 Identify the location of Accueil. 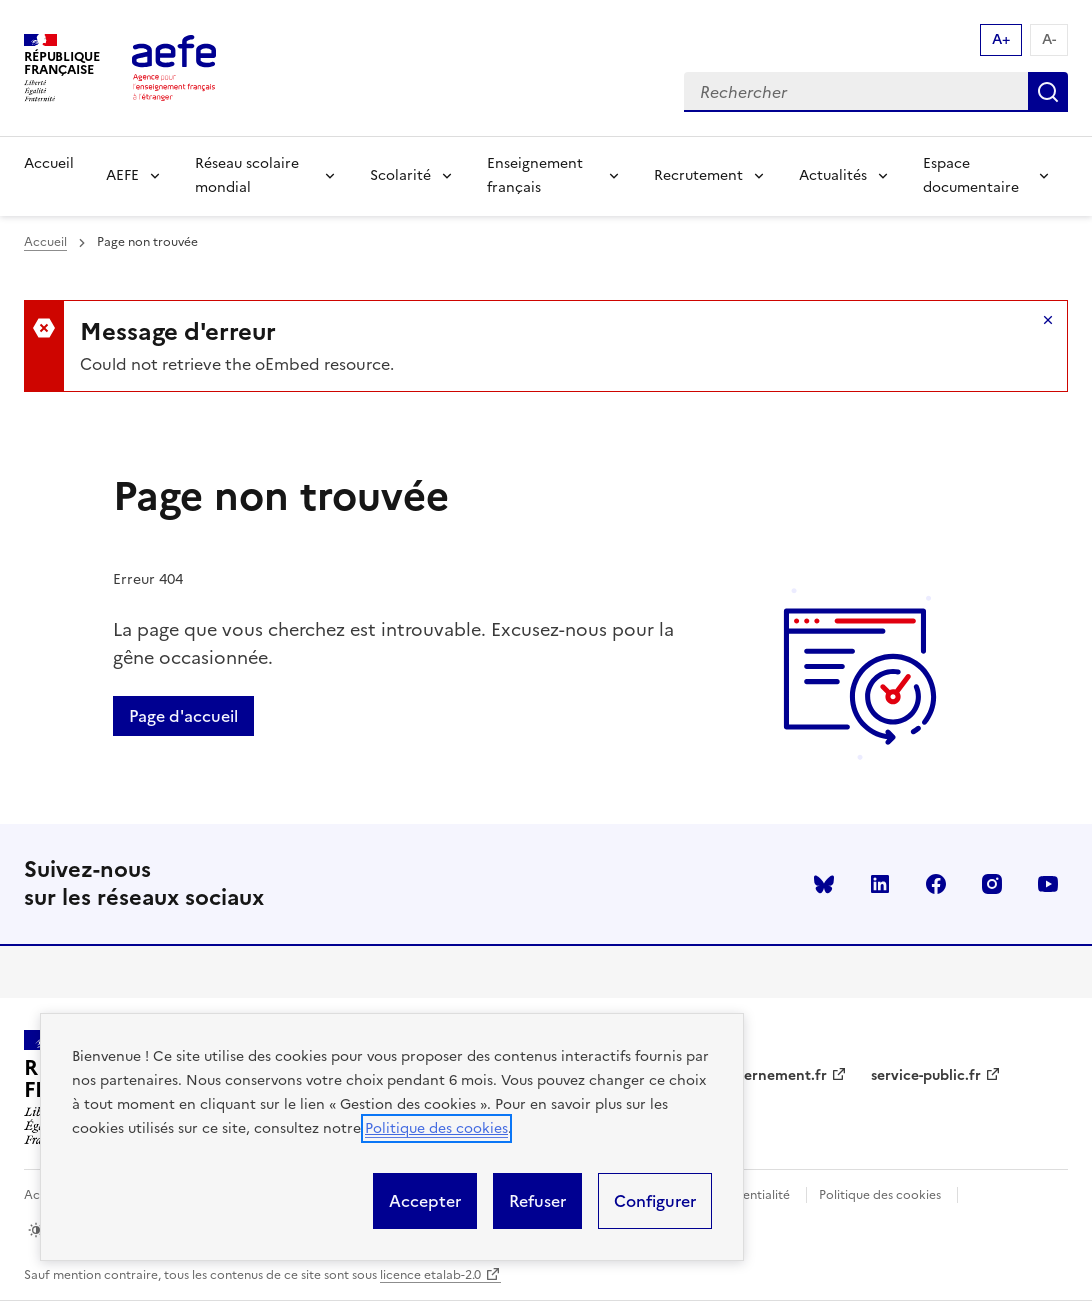
(49, 163).